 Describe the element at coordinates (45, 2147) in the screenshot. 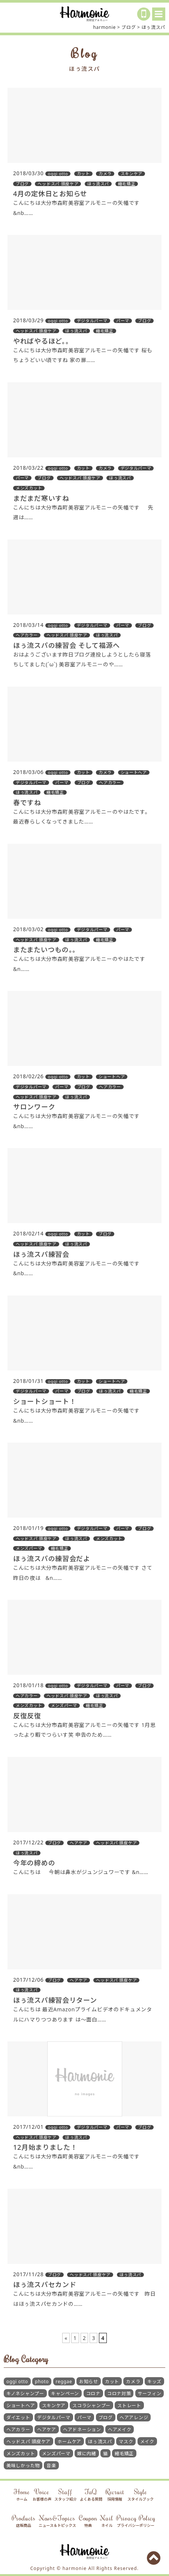

I see `12月始まりました！` at that location.